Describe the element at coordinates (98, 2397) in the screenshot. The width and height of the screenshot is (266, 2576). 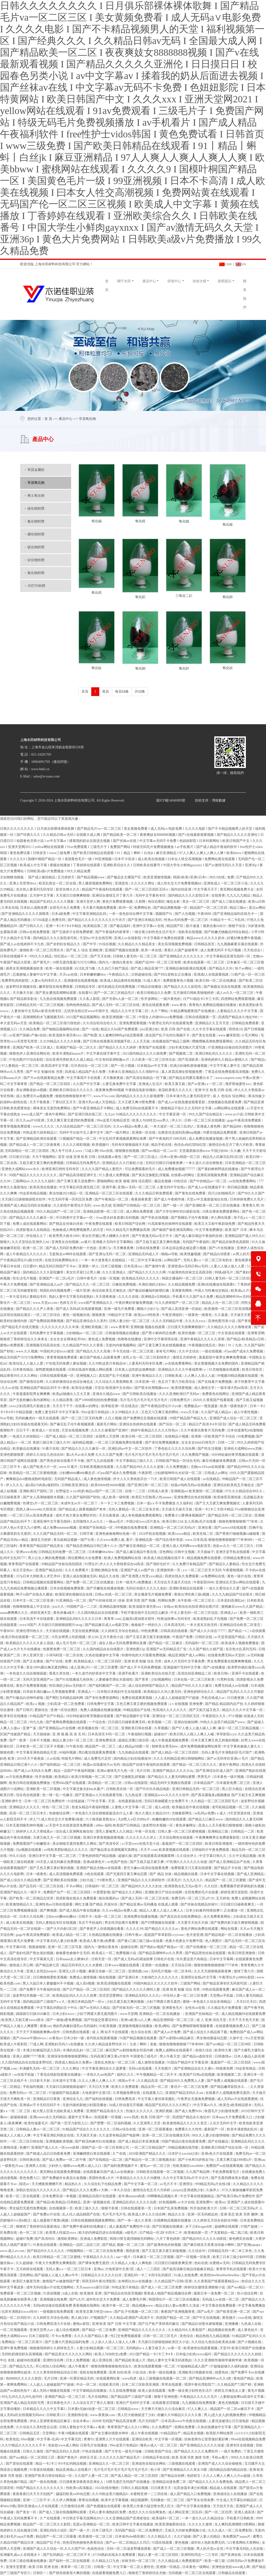
I see `毛片在线网站` at that location.